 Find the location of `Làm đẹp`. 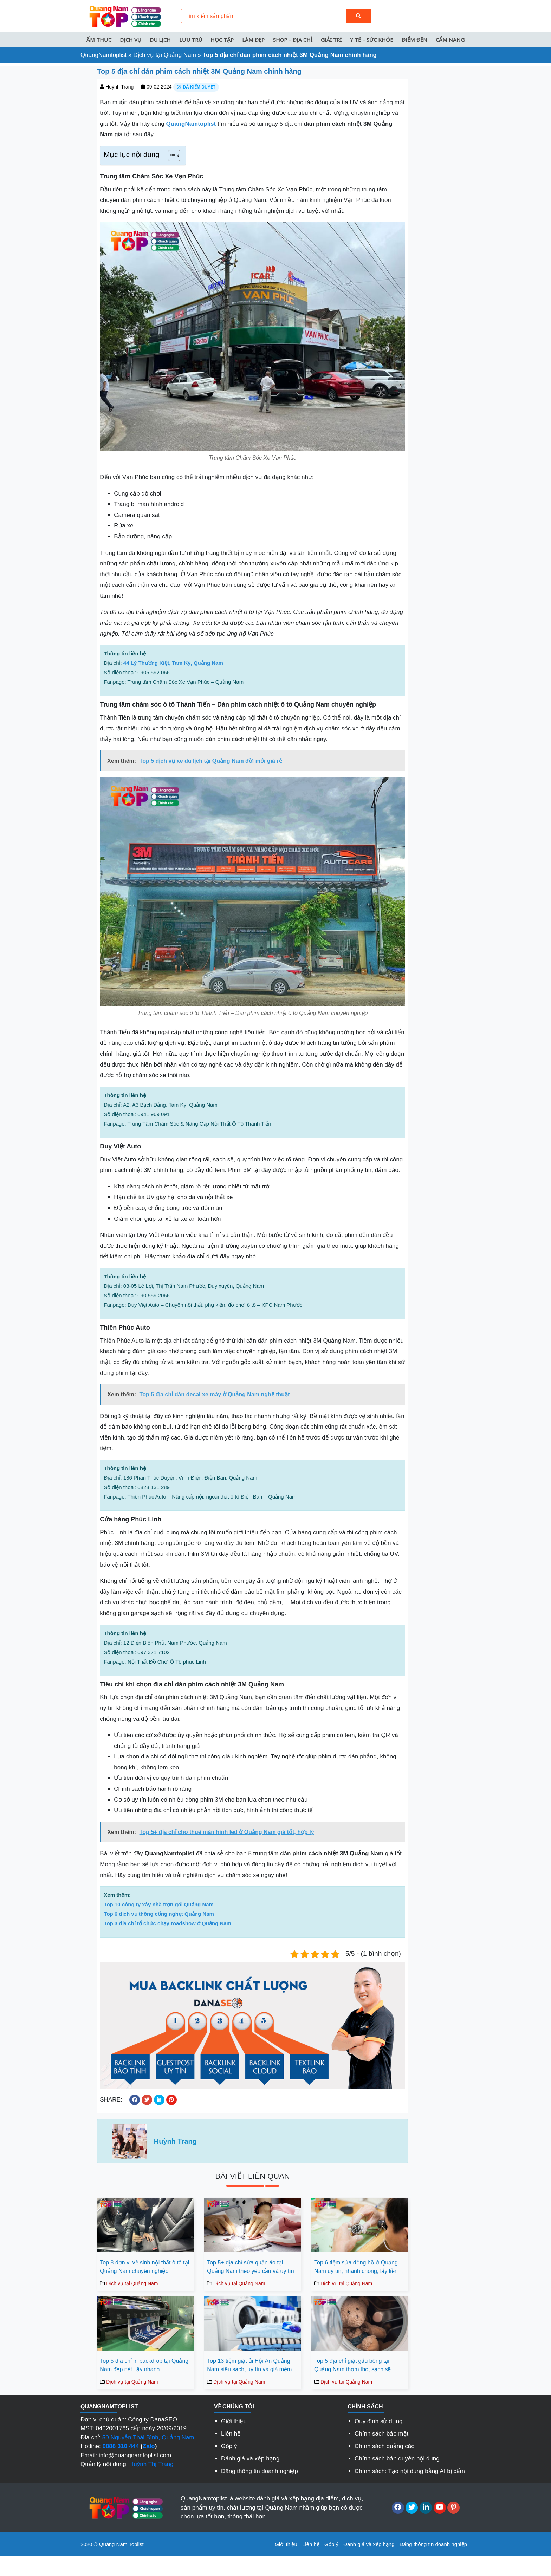

Làm đẹp is located at coordinates (253, 39).